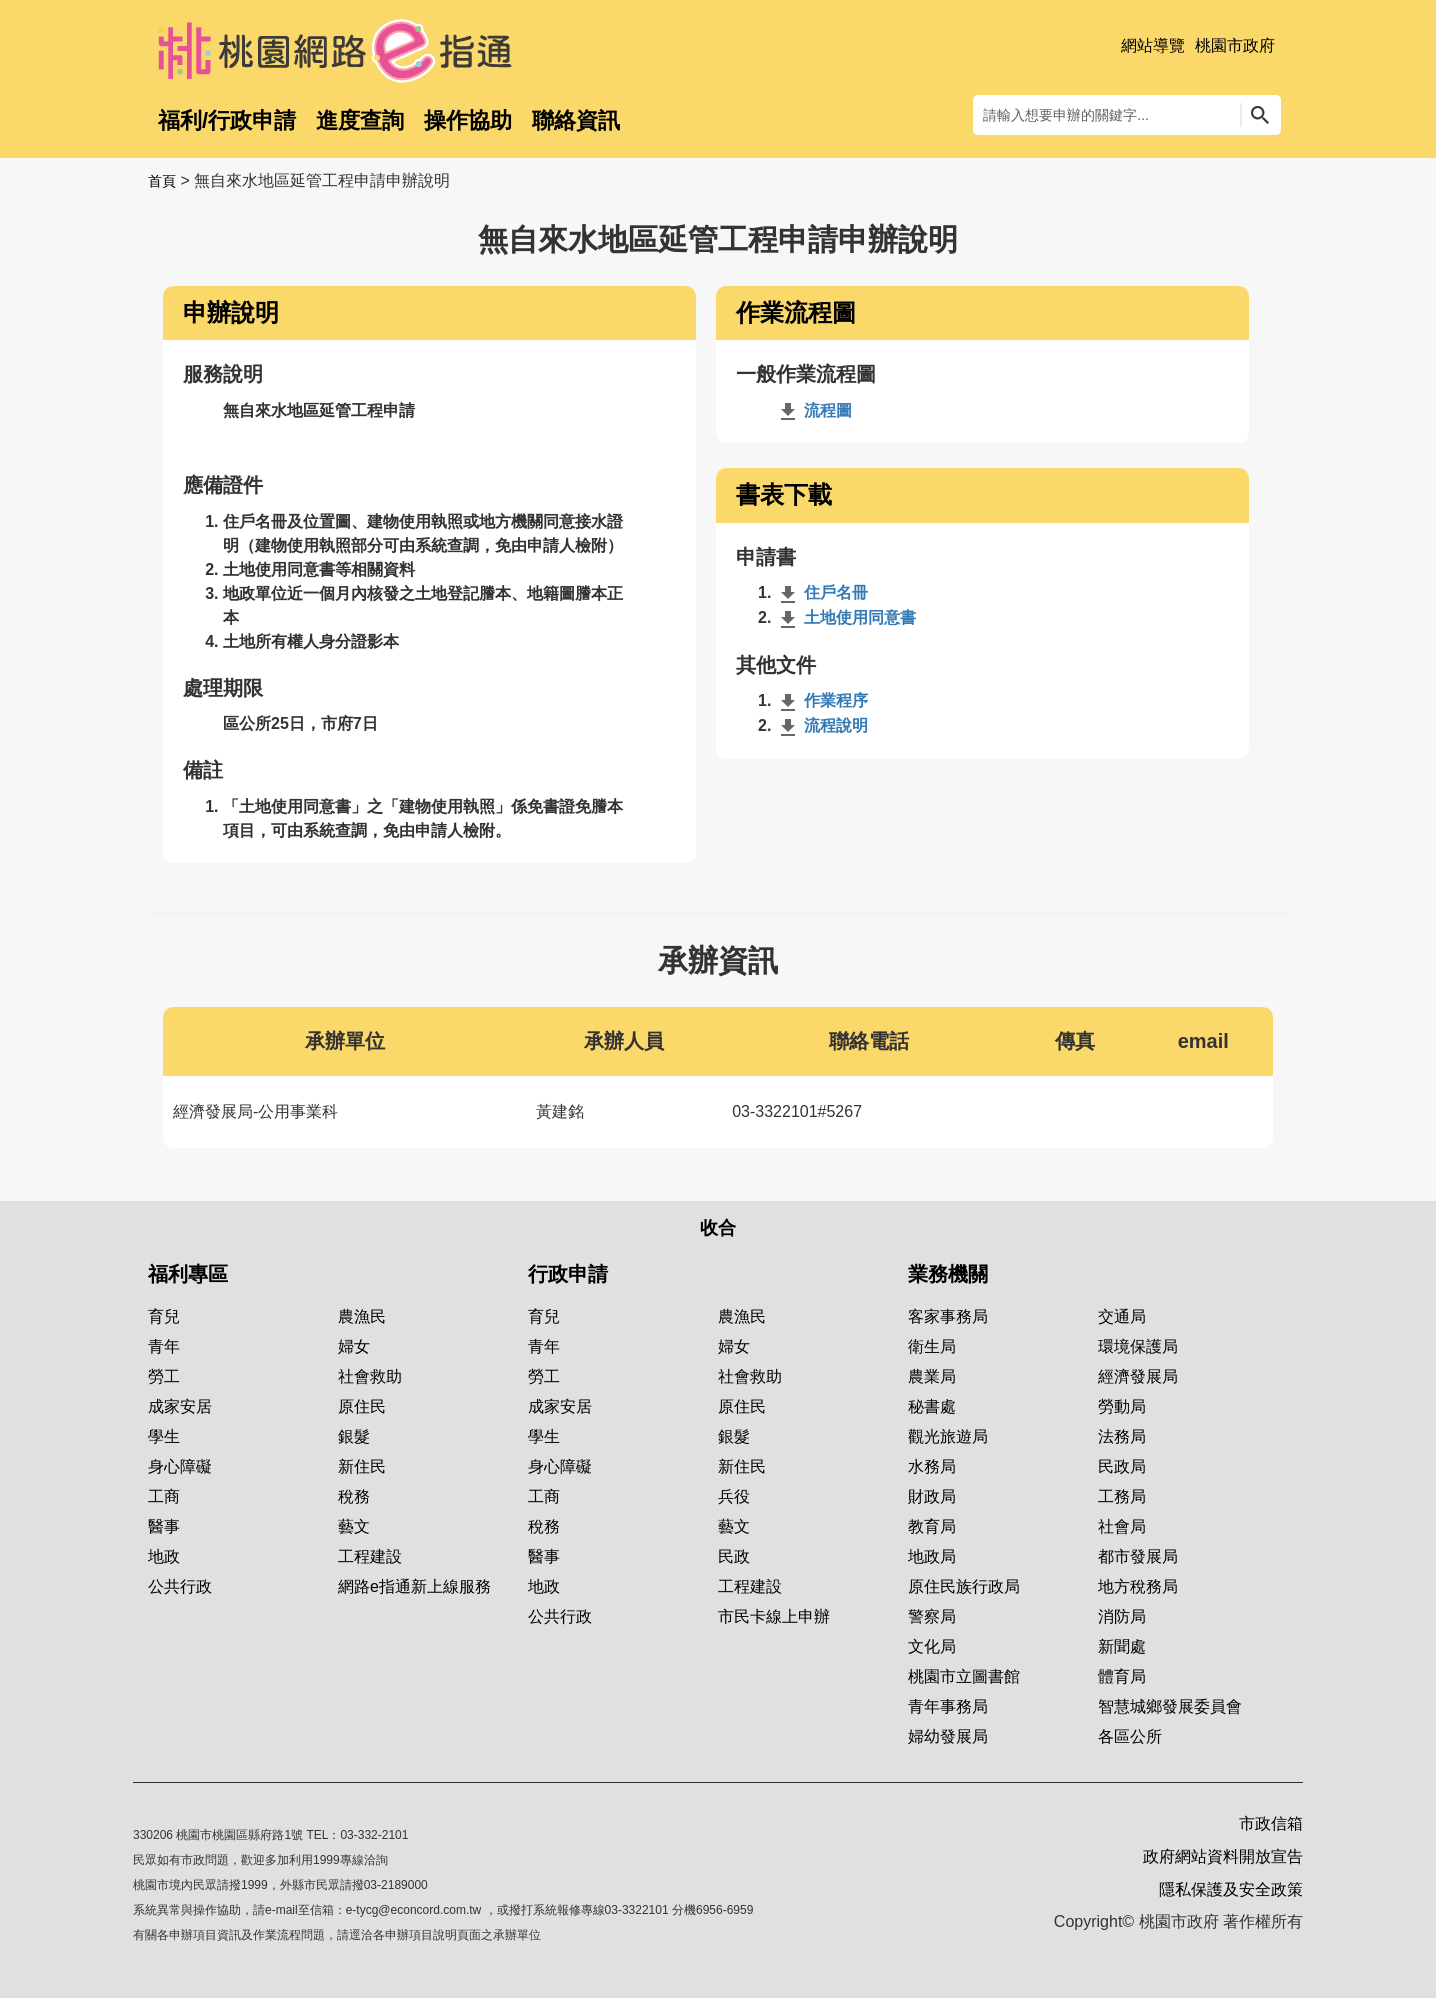 The height and width of the screenshot is (1998, 1436). What do you see at coordinates (180, 1406) in the screenshot?
I see `成家安居` at bounding box center [180, 1406].